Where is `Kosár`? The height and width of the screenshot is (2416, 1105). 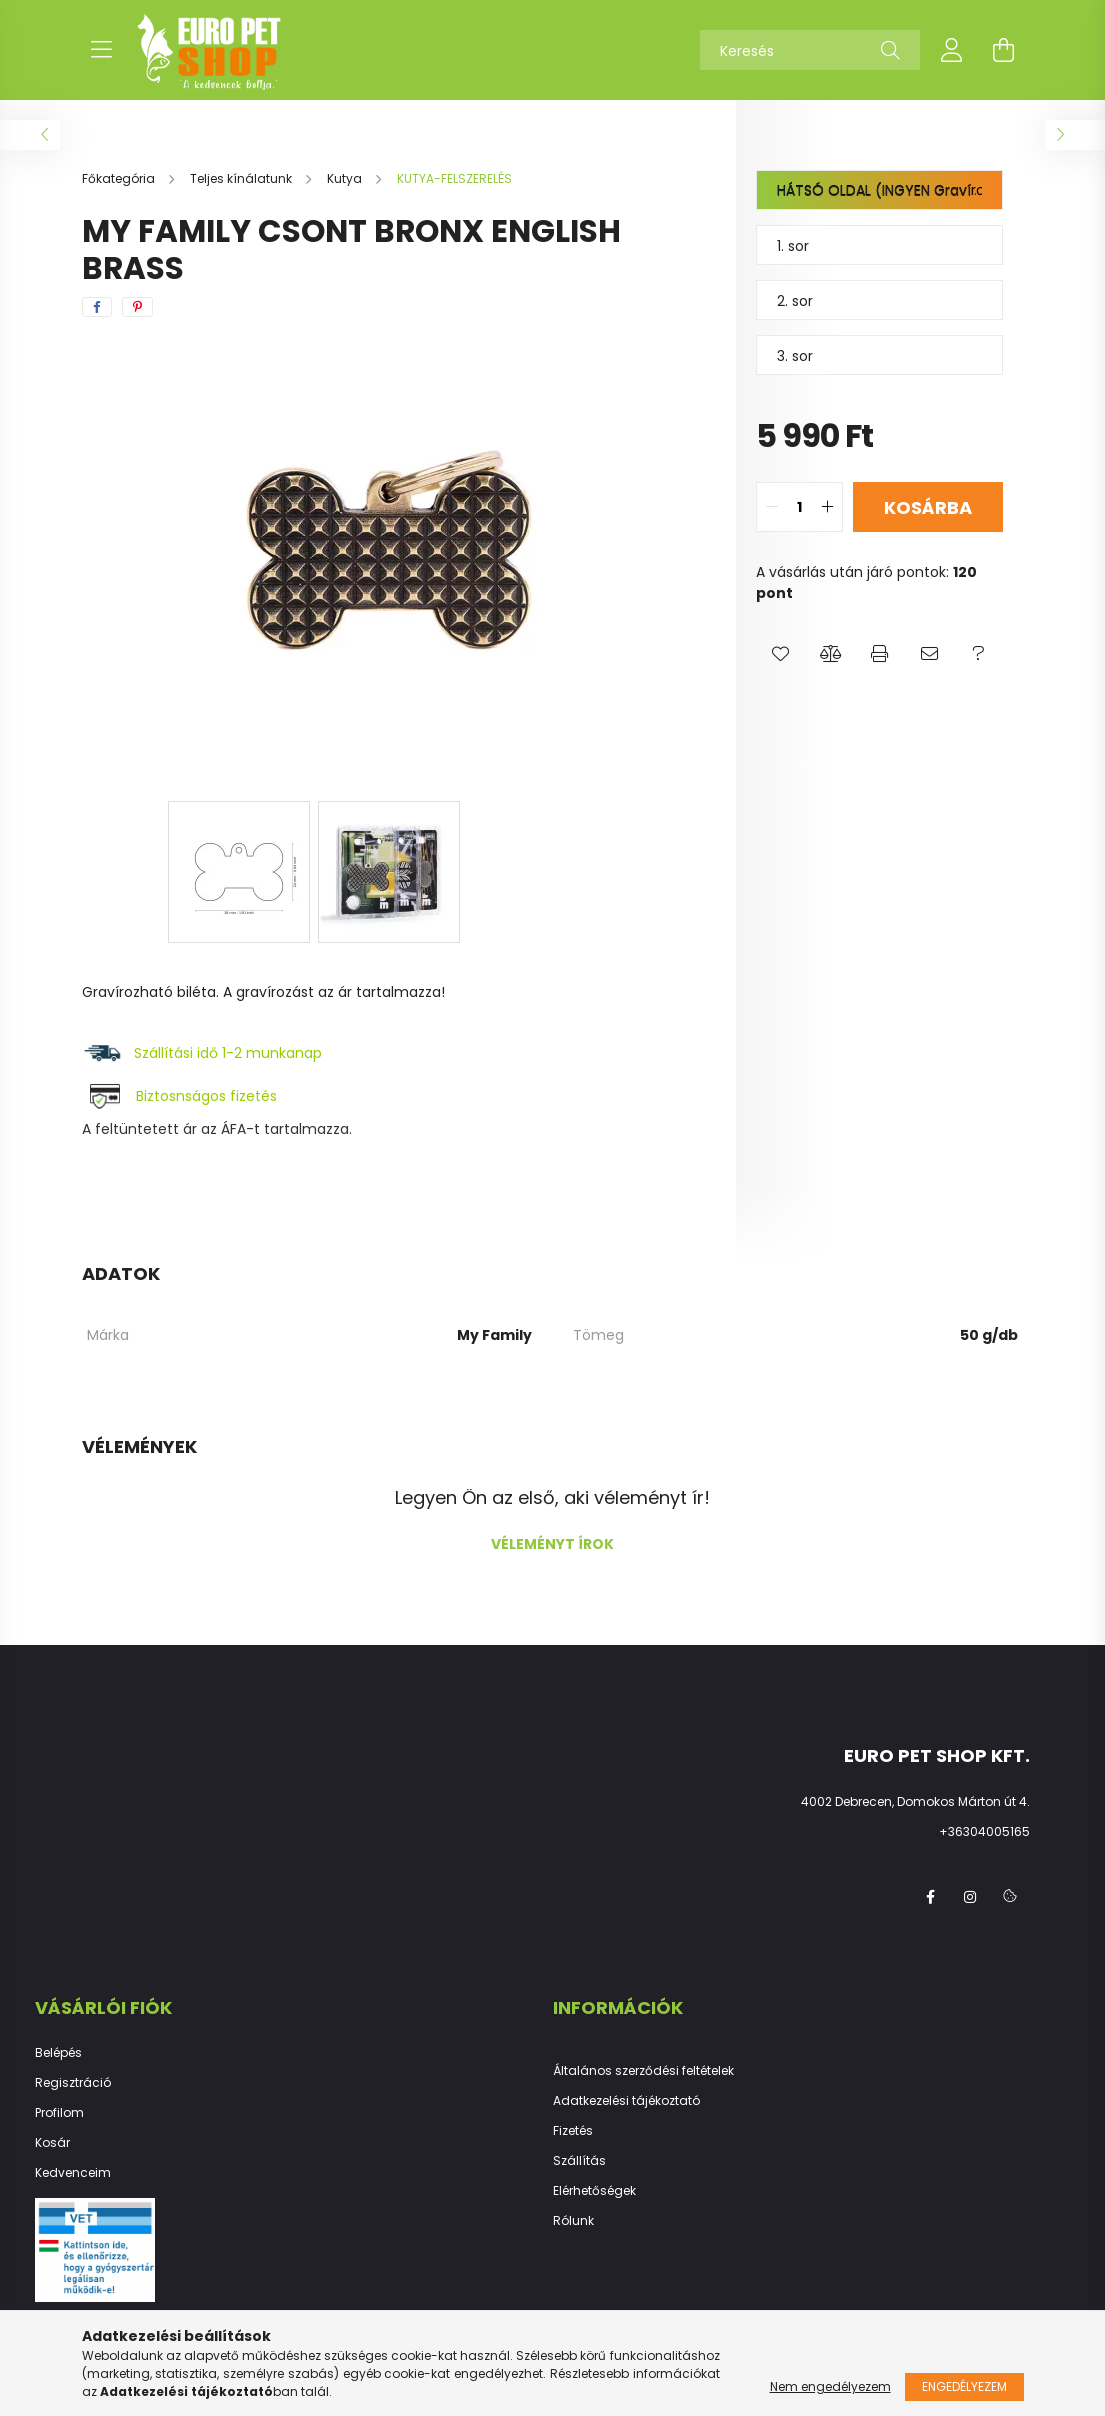 Kosár is located at coordinates (52, 2143).